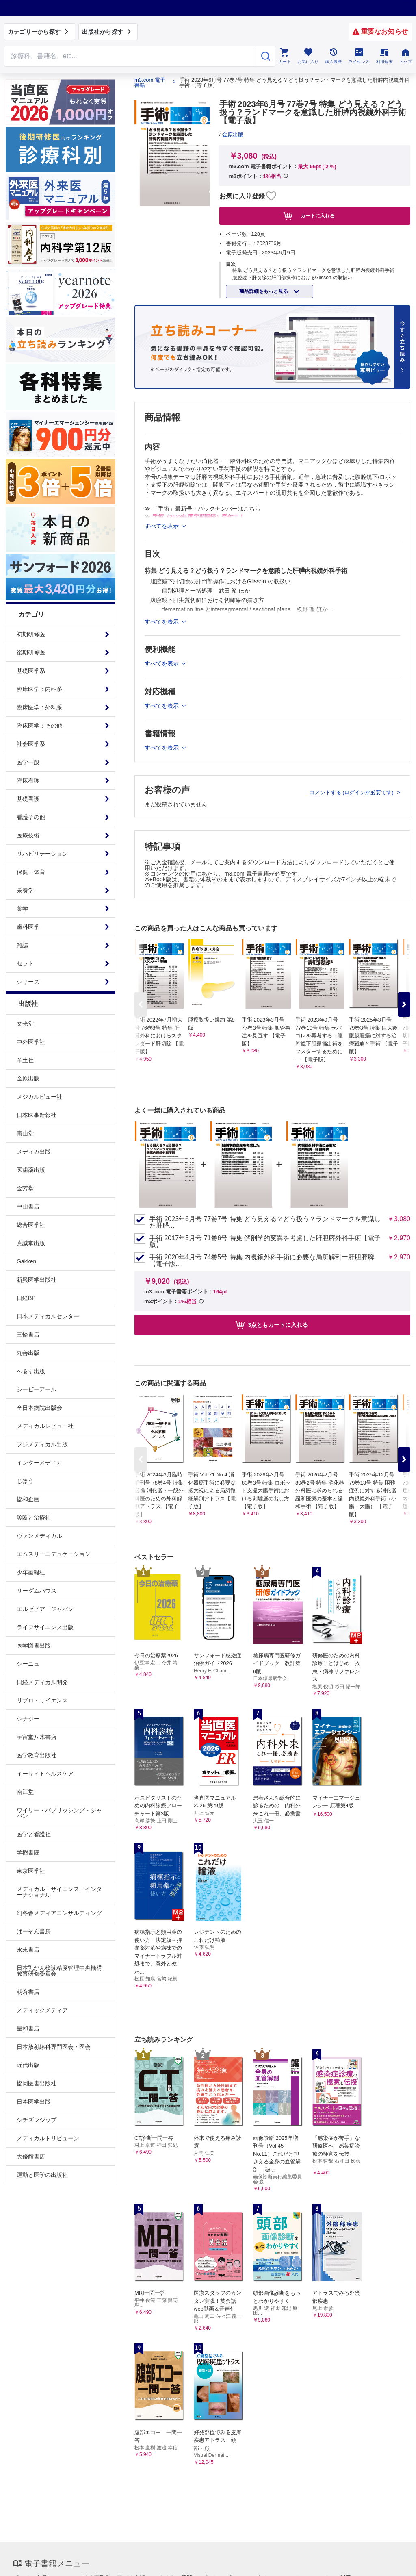 This screenshot has height=2576, width=416. What do you see at coordinates (36, 1737) in the screenshot?
I see `宇宙堂八木書店` at bounding box center [36, 1737].